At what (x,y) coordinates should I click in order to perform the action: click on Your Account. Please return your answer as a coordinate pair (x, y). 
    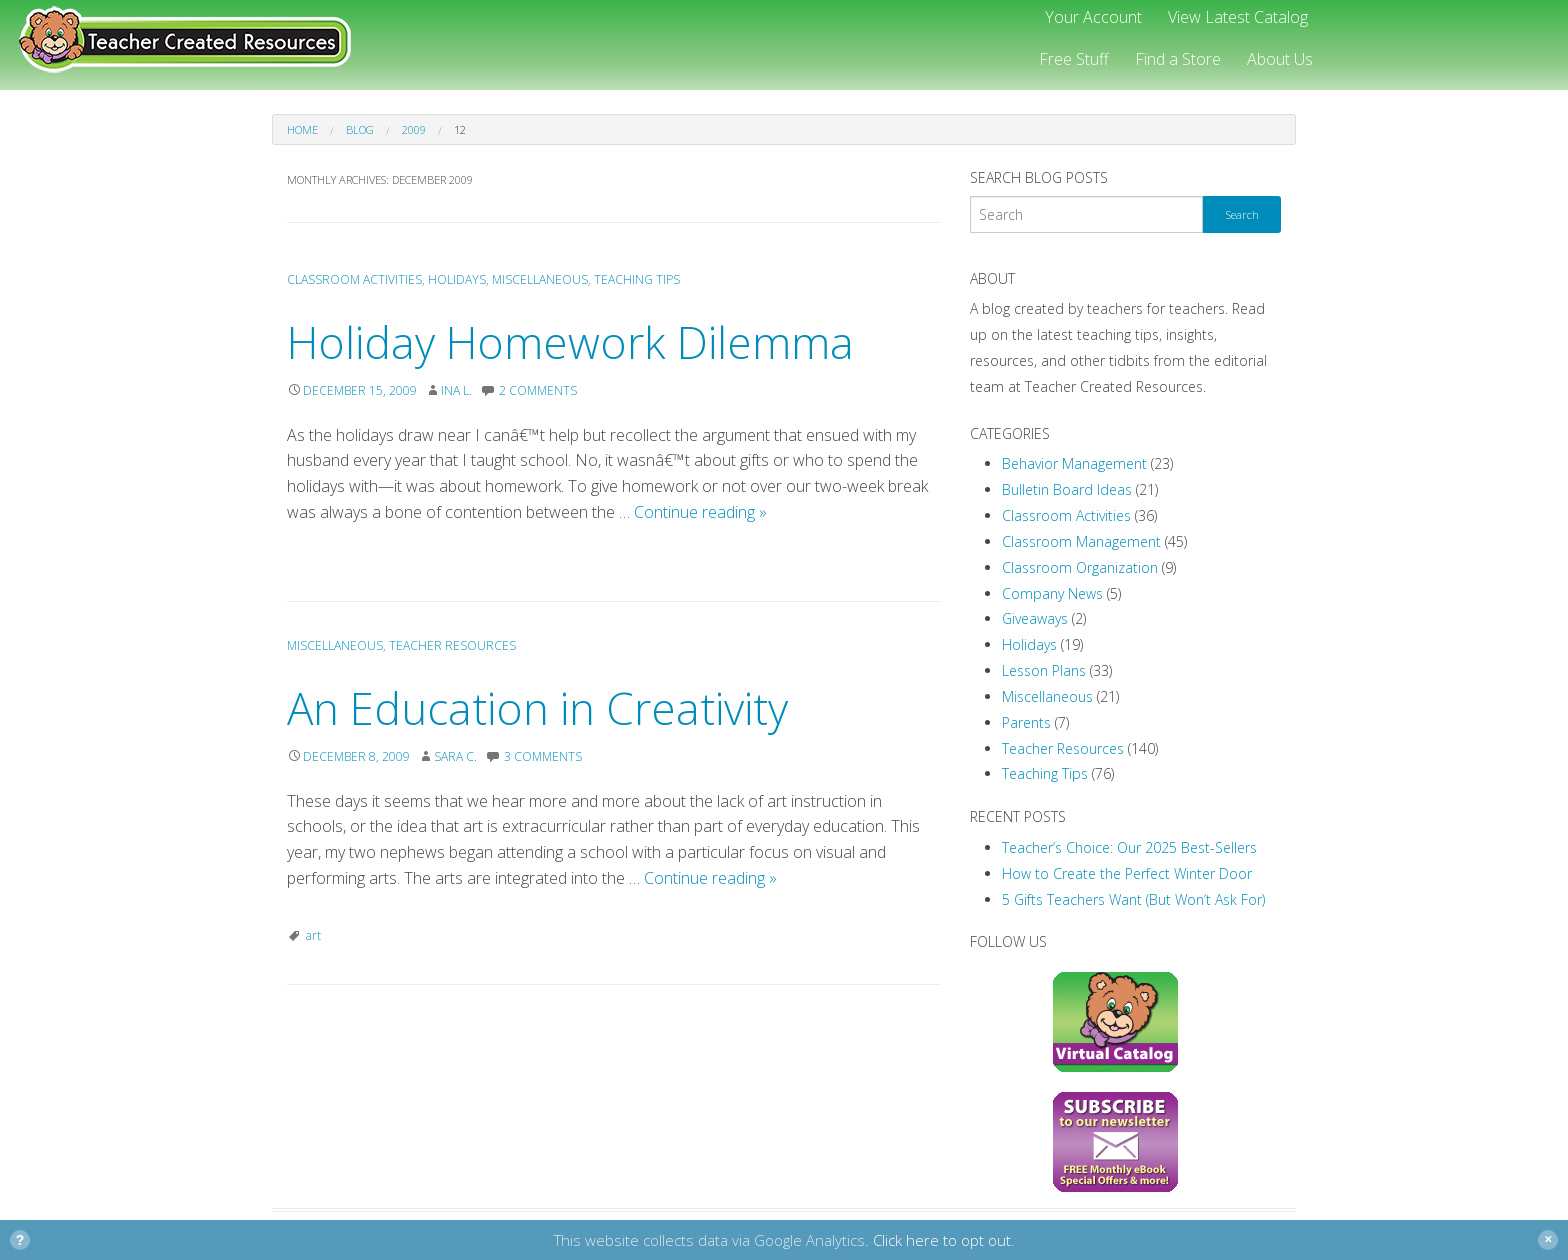
    Looking at the image, I should click on (1093, 17).